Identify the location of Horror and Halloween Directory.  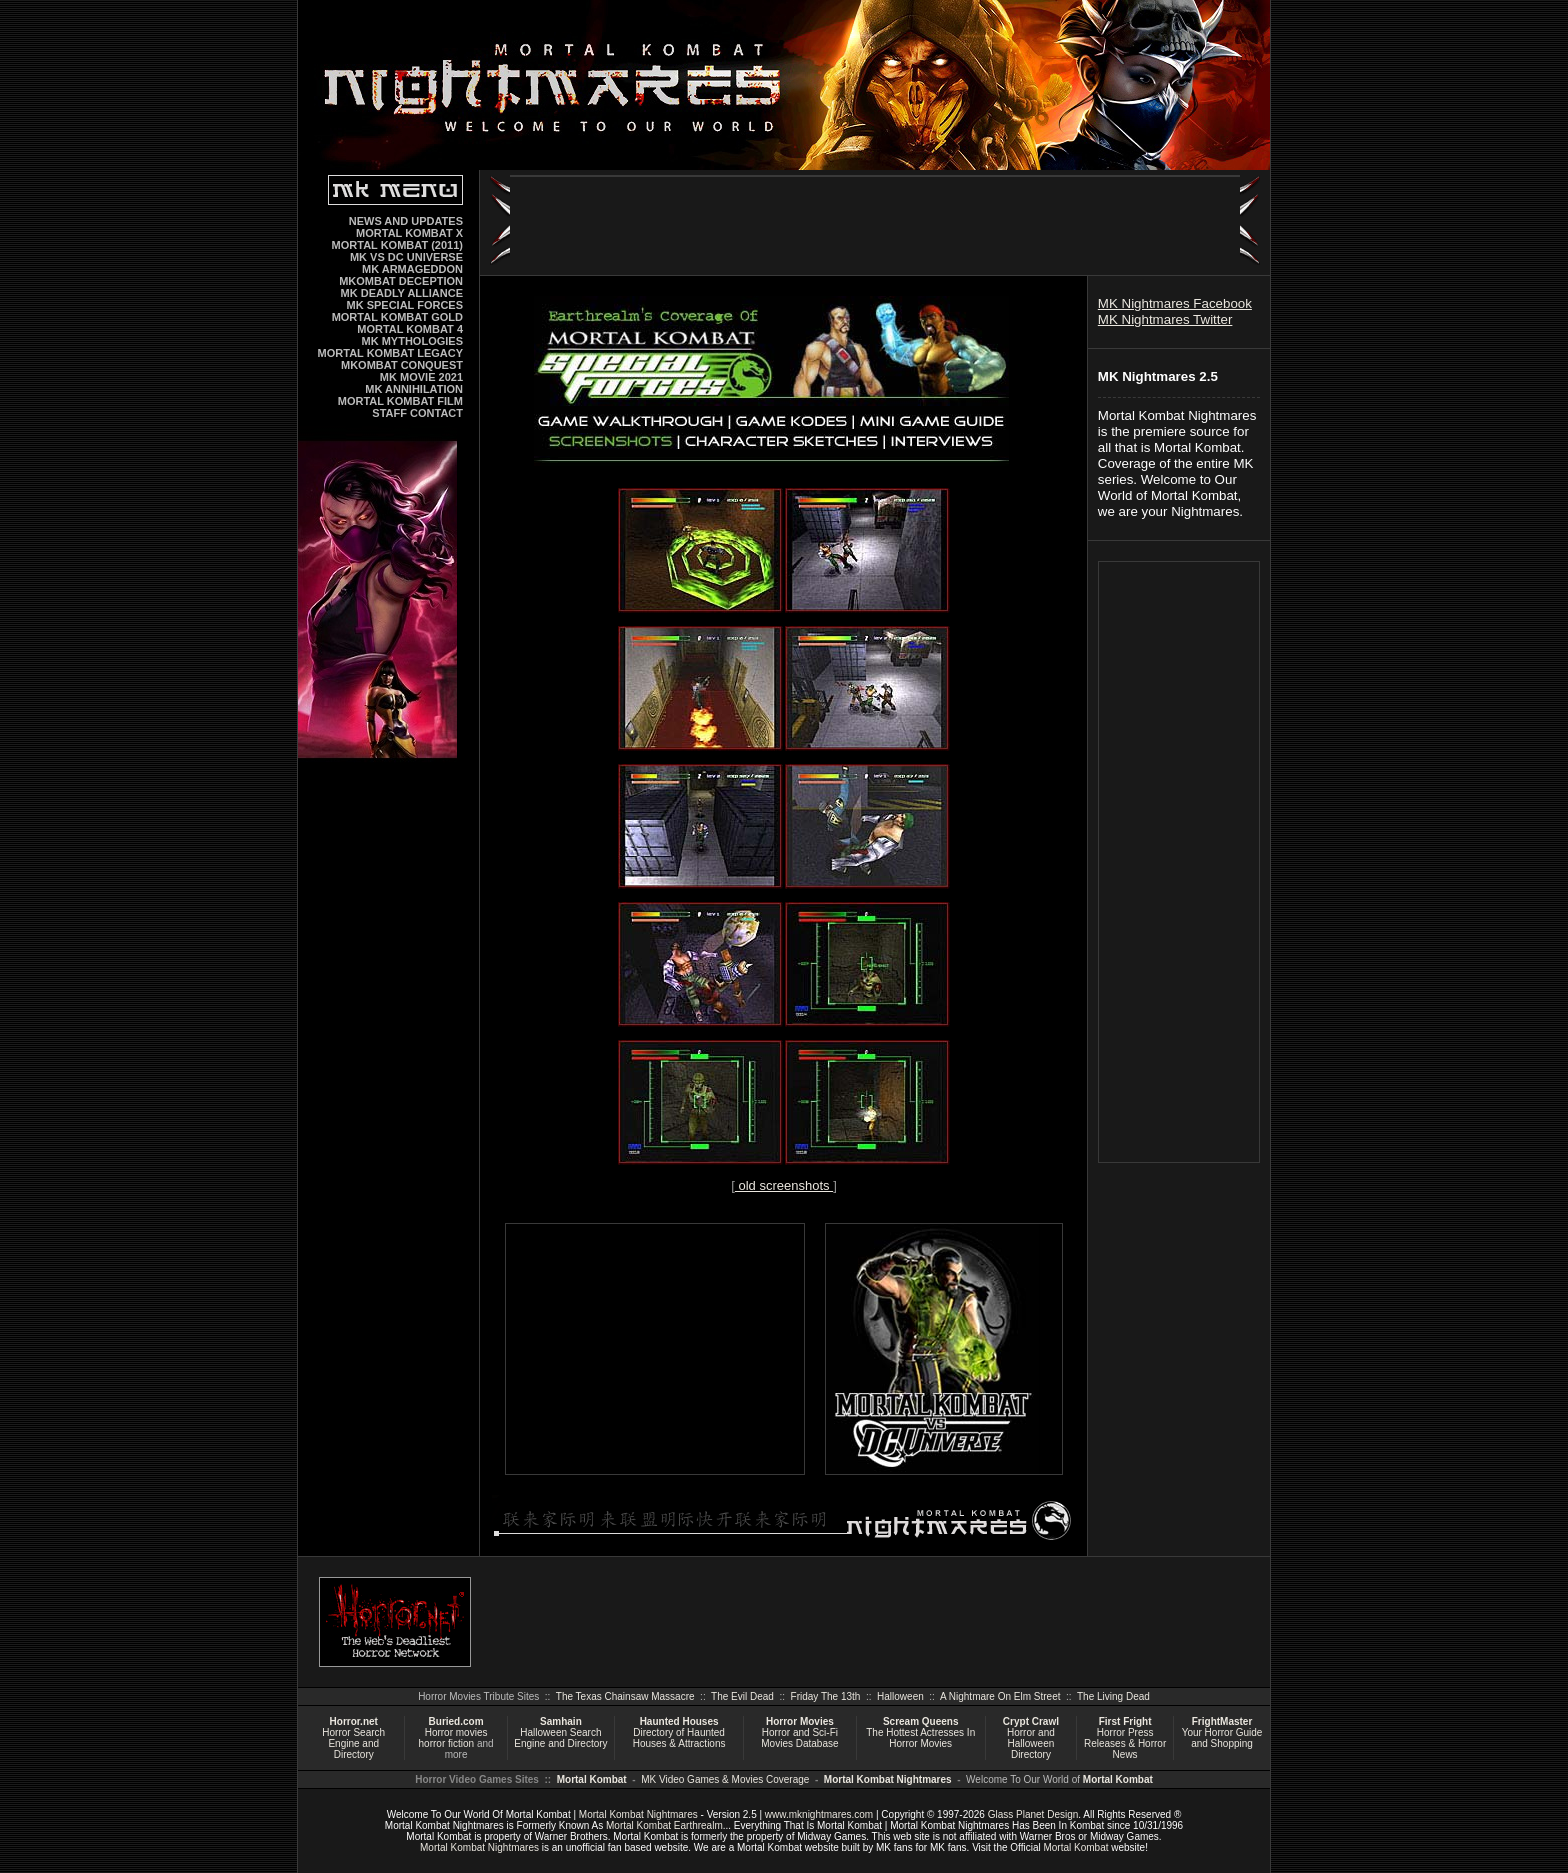
(1031, 1743).